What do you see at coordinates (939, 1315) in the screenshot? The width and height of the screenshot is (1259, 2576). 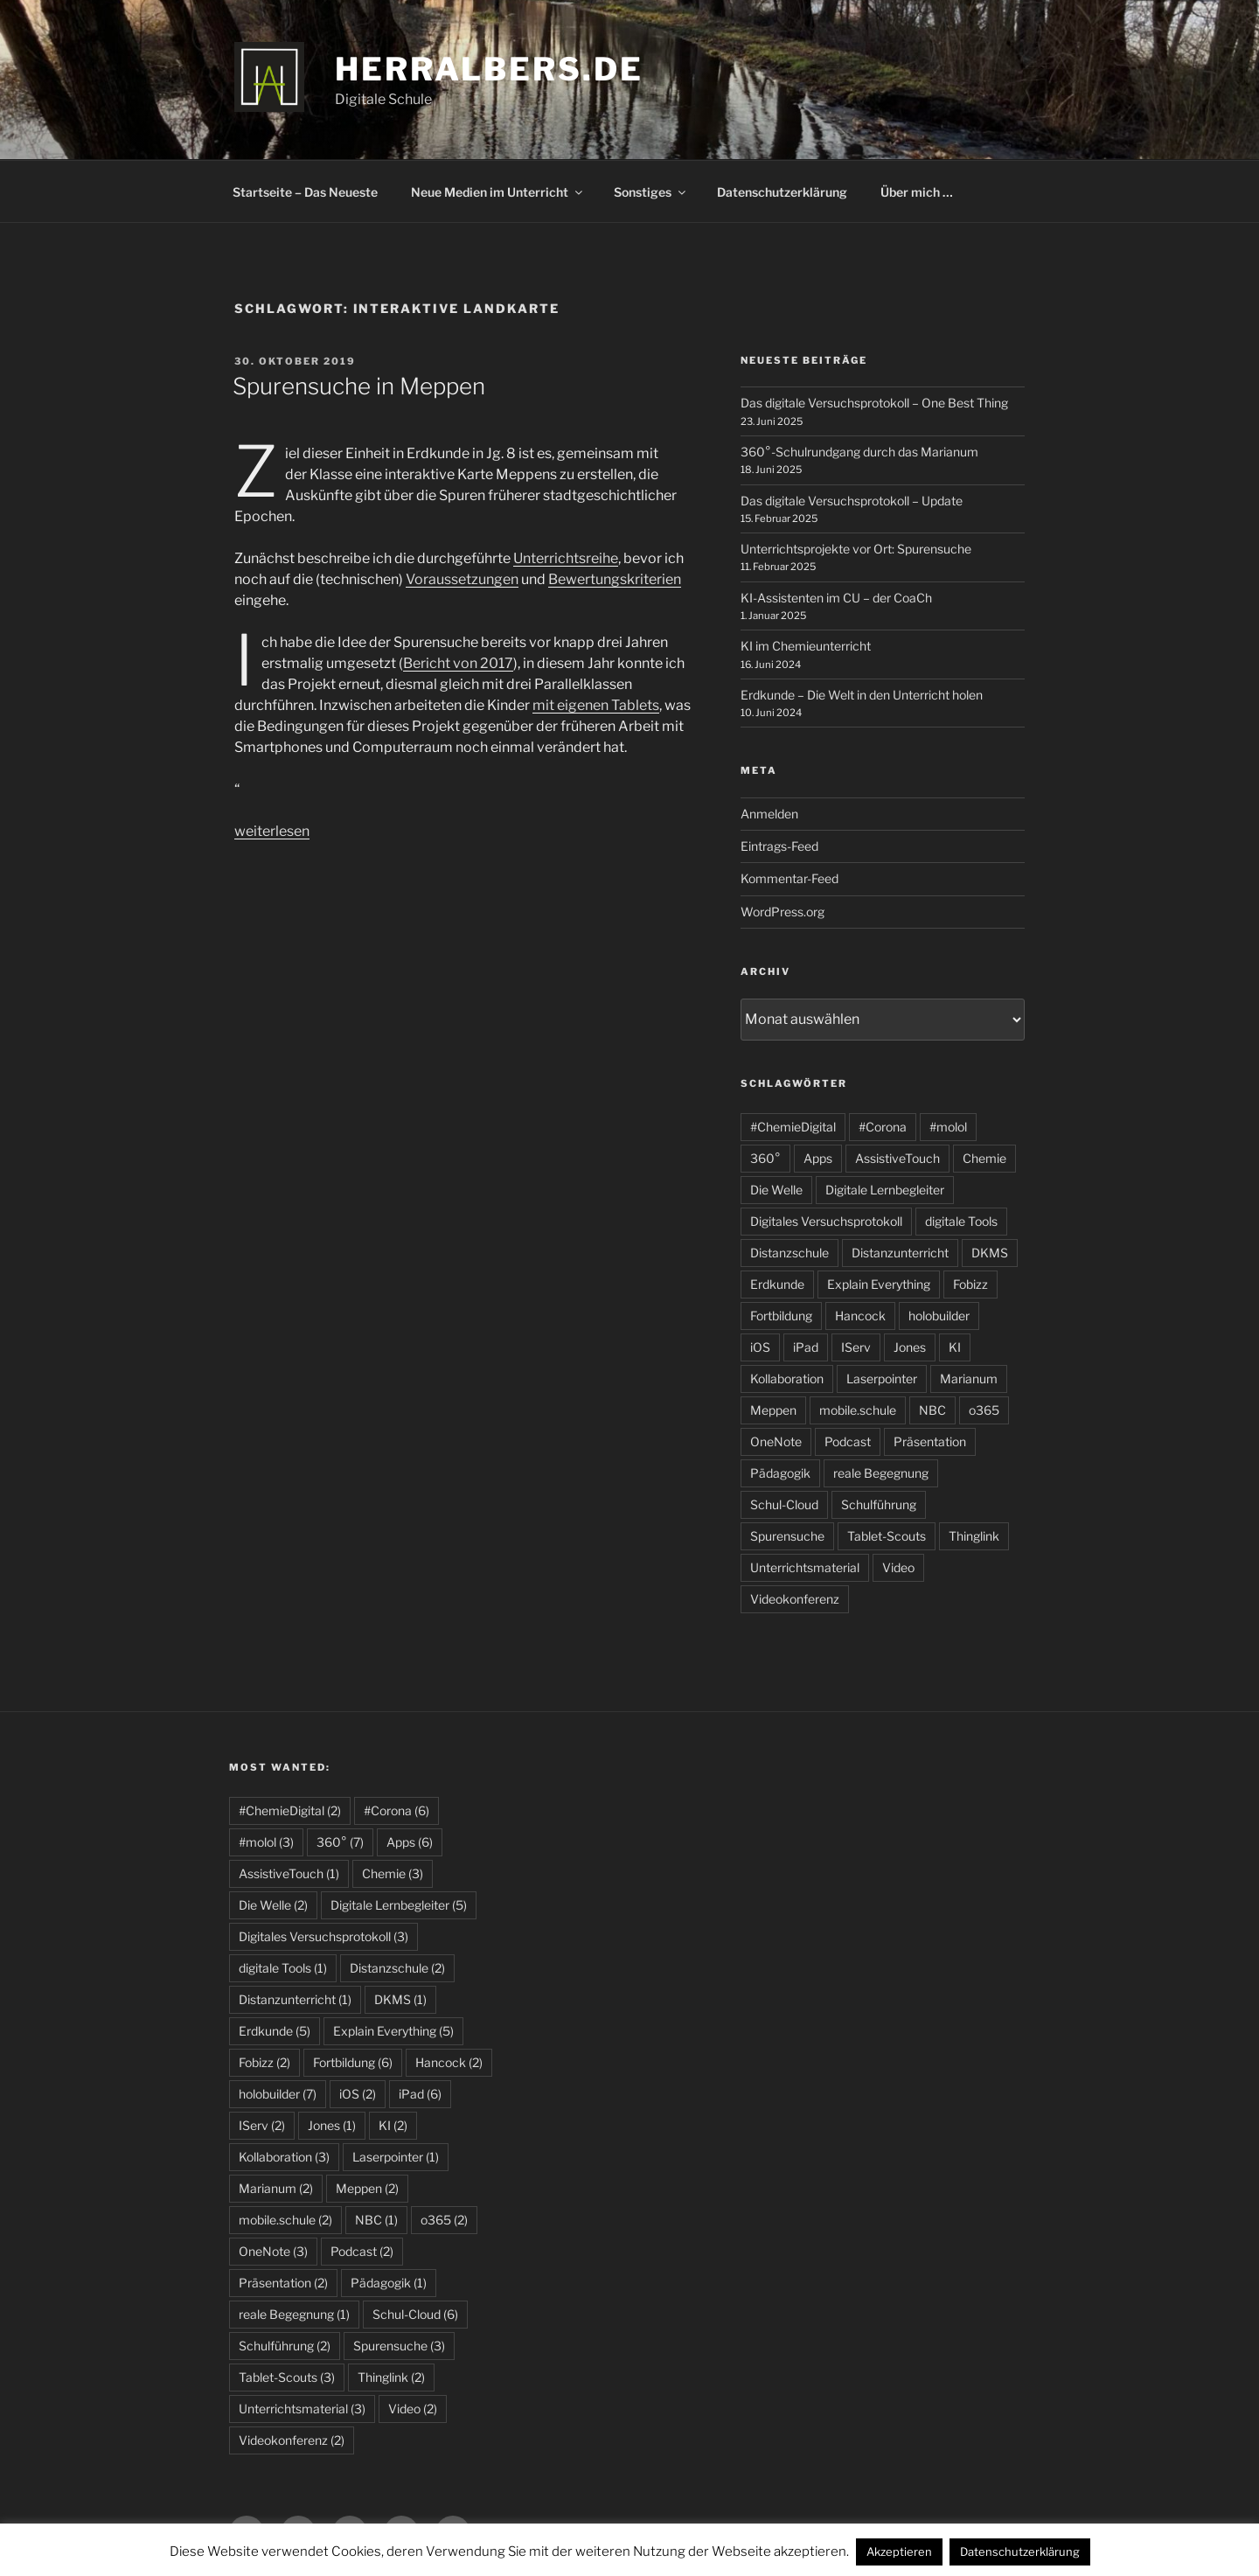 I see `holobuilder` at bounding box center [939, 1315].